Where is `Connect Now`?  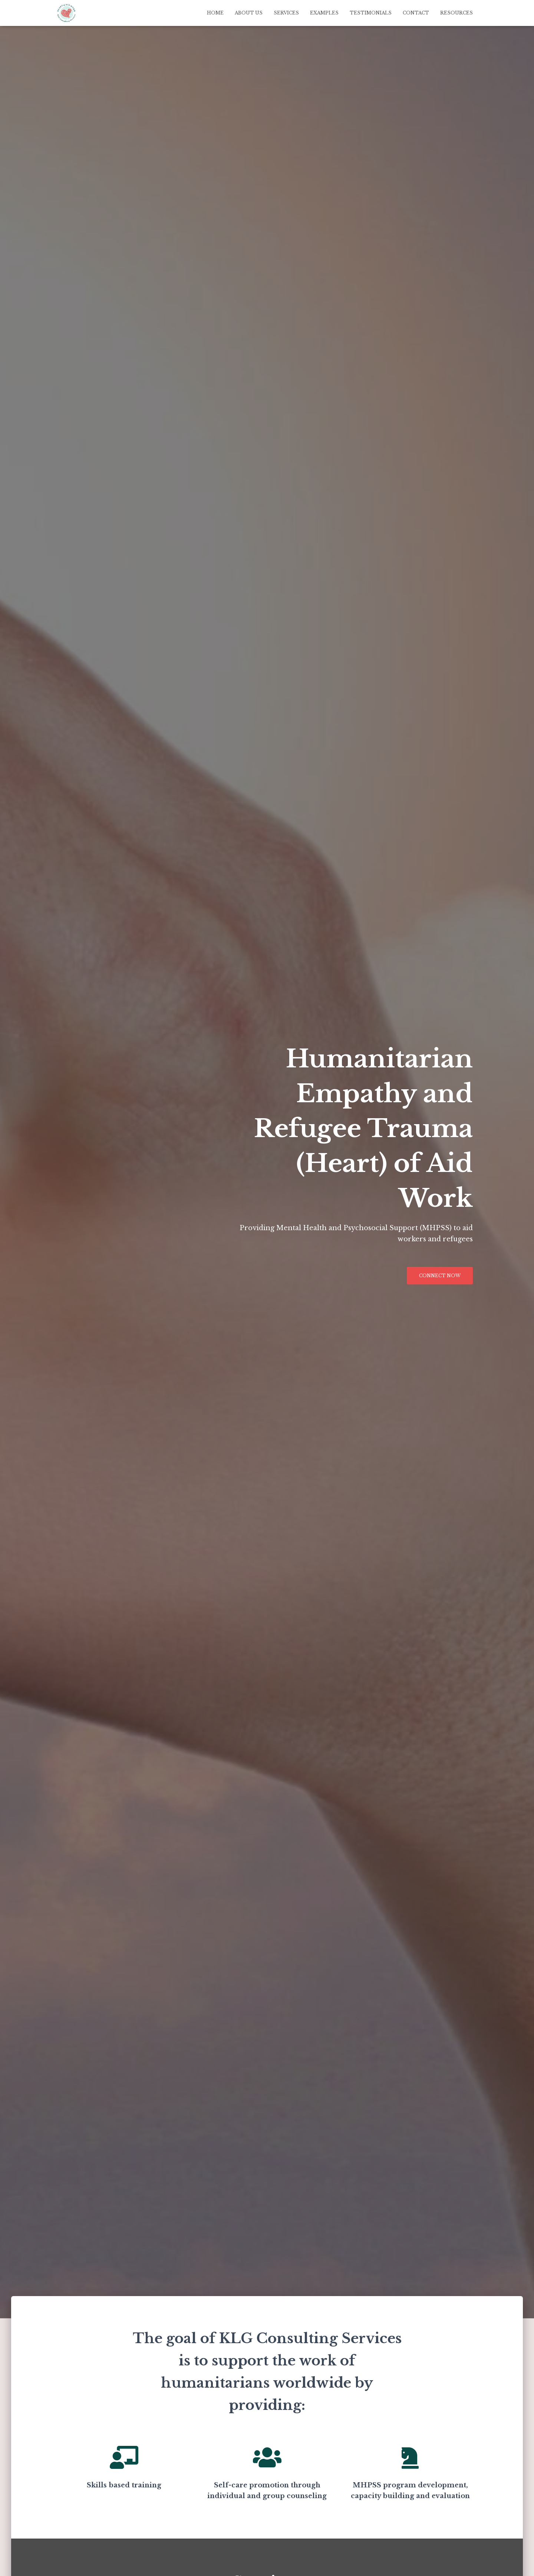 Connect Now is located at coordinates (440, 1275).